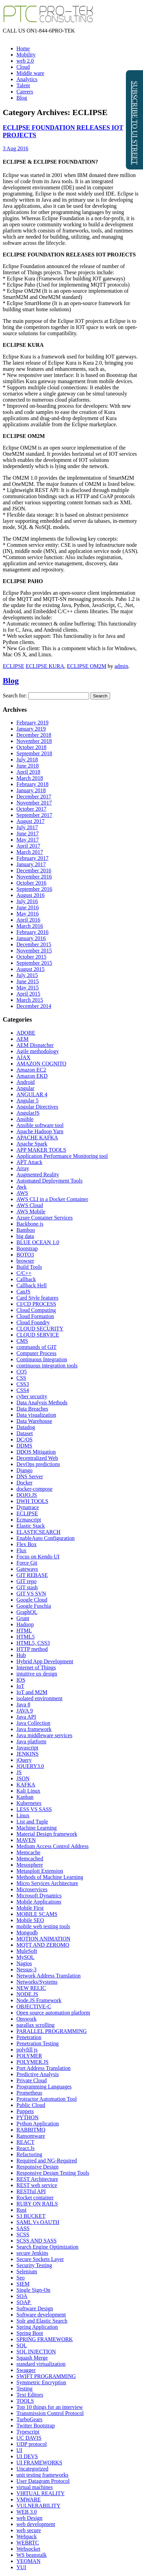 The height and width of the screenshot is (2576, 143). Describe the element at coordinates (23, 2302) in the screenshot. I see `SOAP` at that location.